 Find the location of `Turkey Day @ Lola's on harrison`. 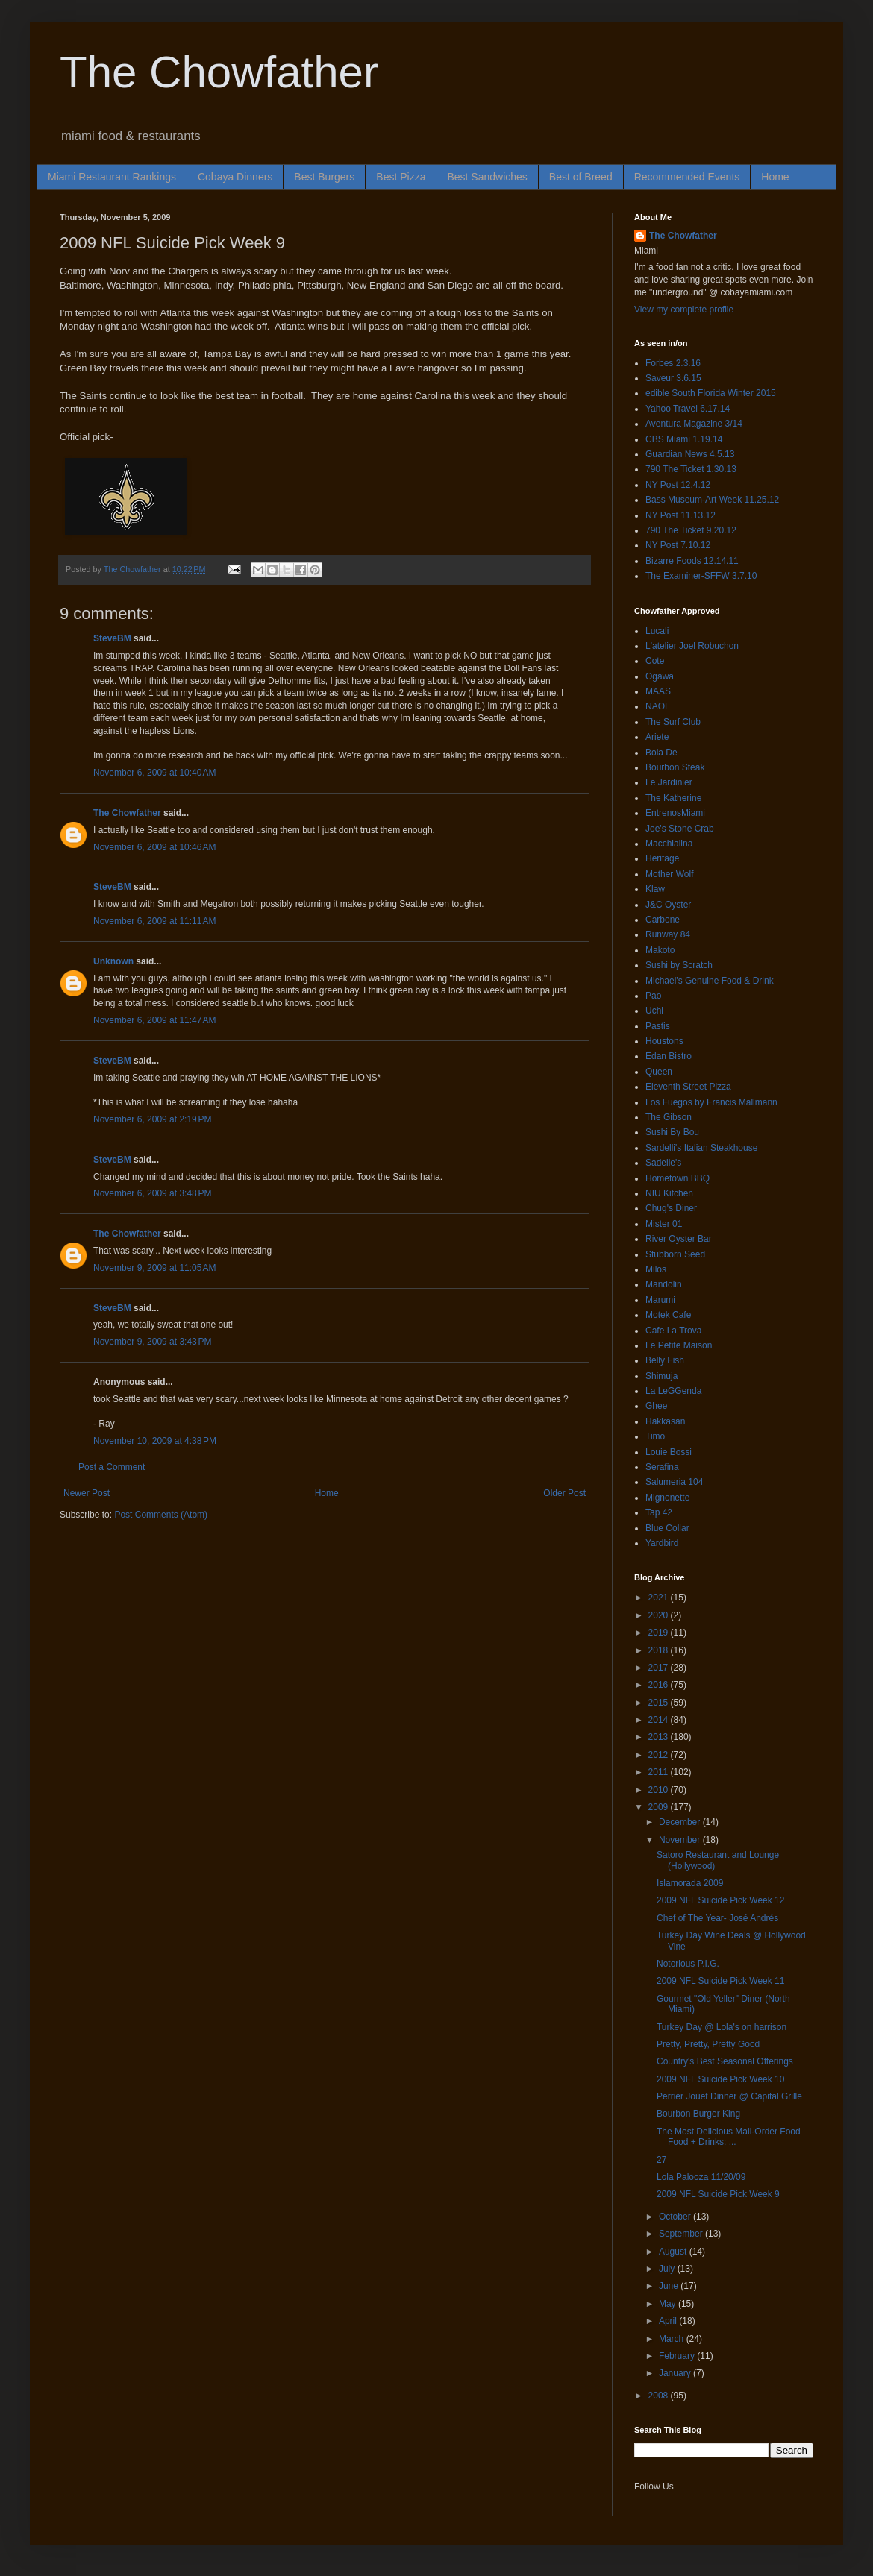

Turkey Day @ Lola's on harrison is located at coordinates (721, 2027).